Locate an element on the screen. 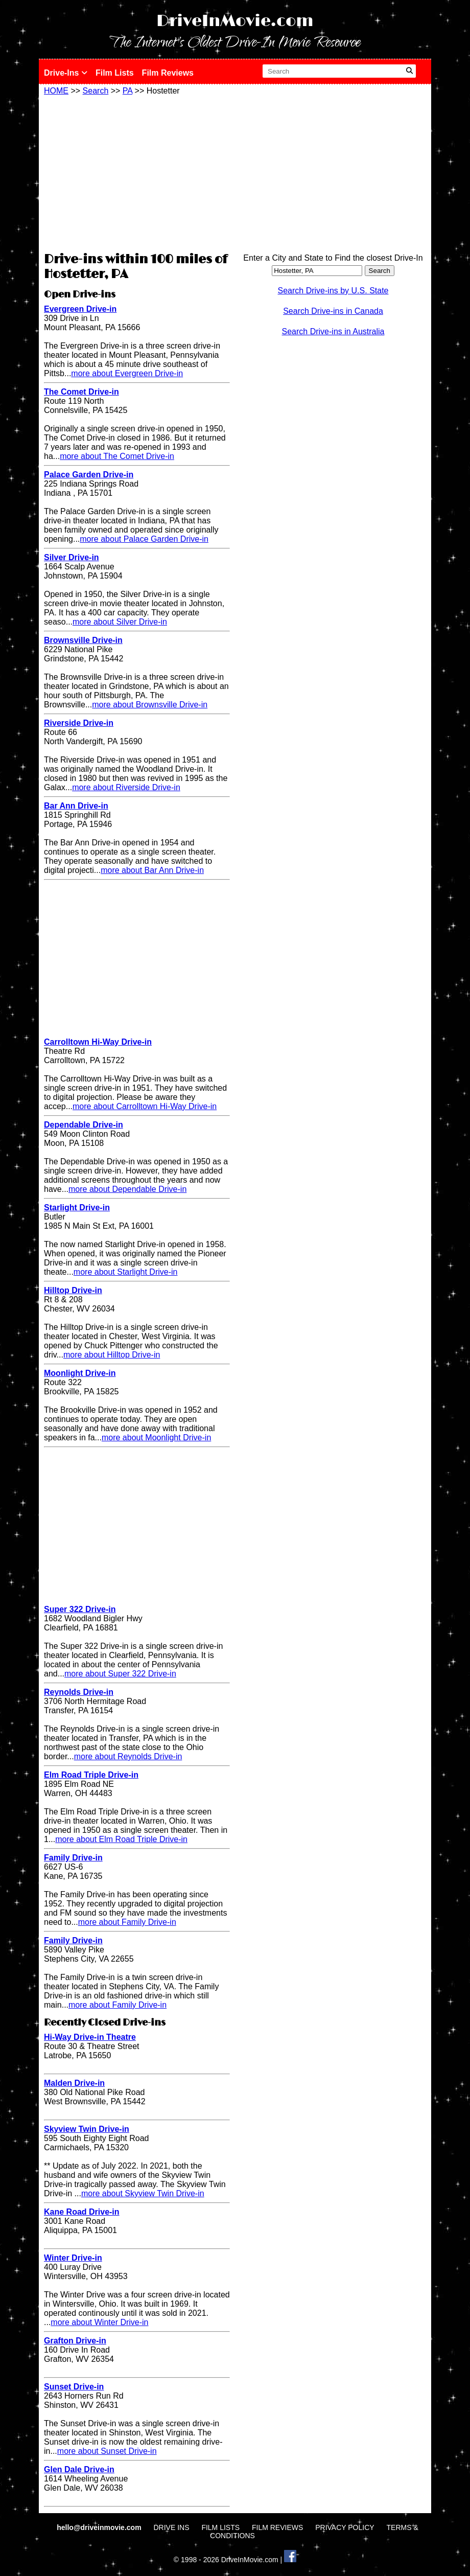 The width and height of the screenshot is (470, 2576). Reynolds Drive-in is located at coordinates (78, 1692).